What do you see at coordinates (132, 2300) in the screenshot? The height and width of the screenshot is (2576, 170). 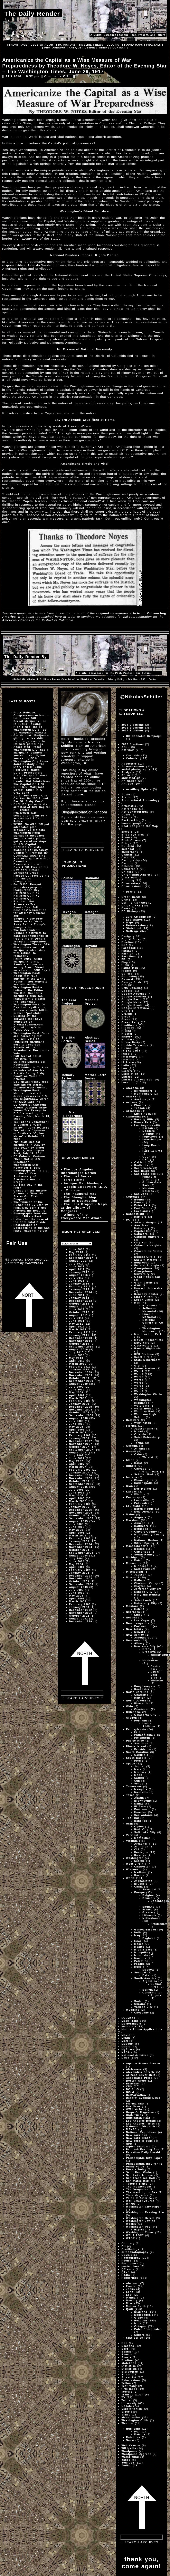 I see `Memory` at bounding box center [132, 2300].